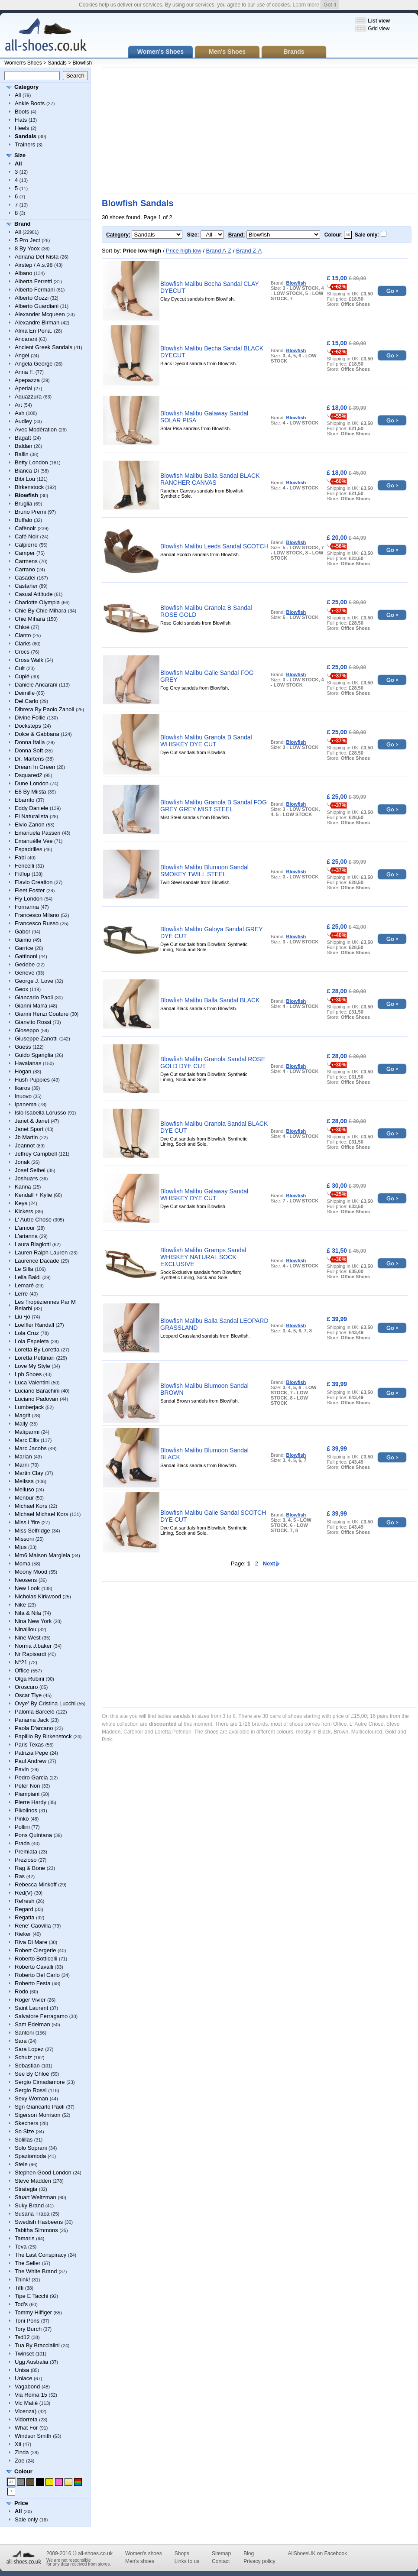 Image resolution: width=418 pixels, height=2576 pixels. Describe the element at coordinates (26, 1860) in the screenshot. I see `Prezioso` at that location.